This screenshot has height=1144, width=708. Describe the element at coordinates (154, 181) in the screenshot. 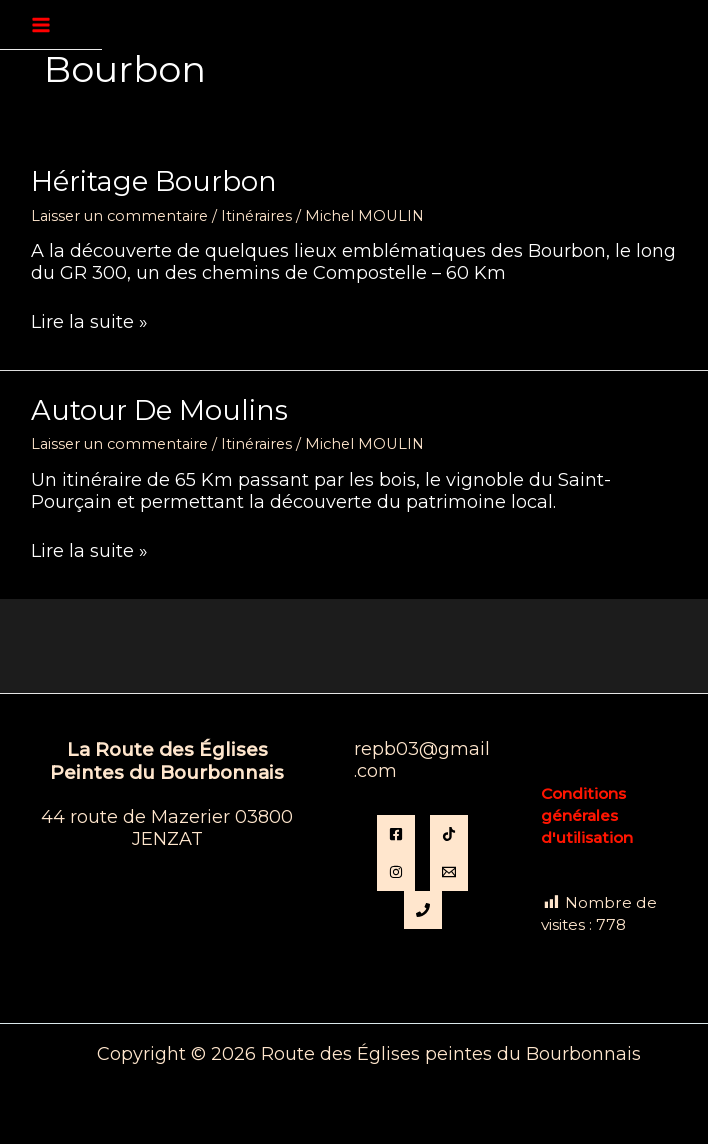

I see `Héritage Bourbon` at that location.